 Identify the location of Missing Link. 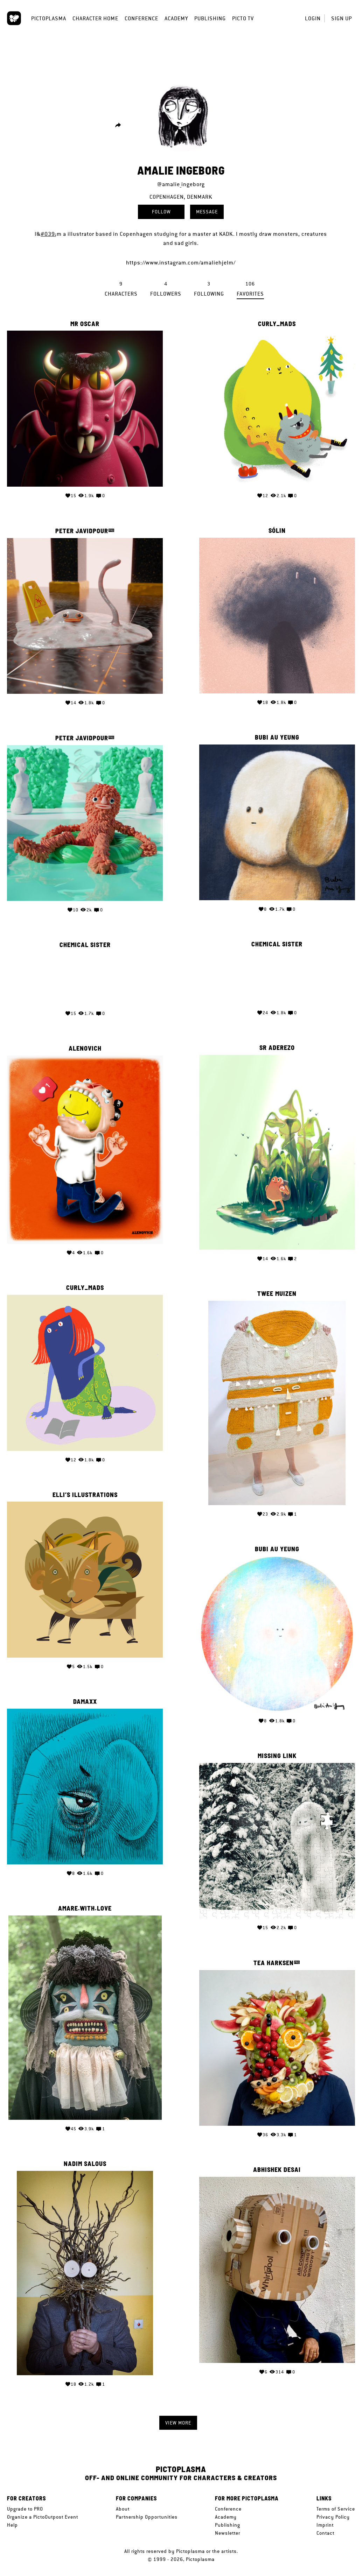
(84, 1745).